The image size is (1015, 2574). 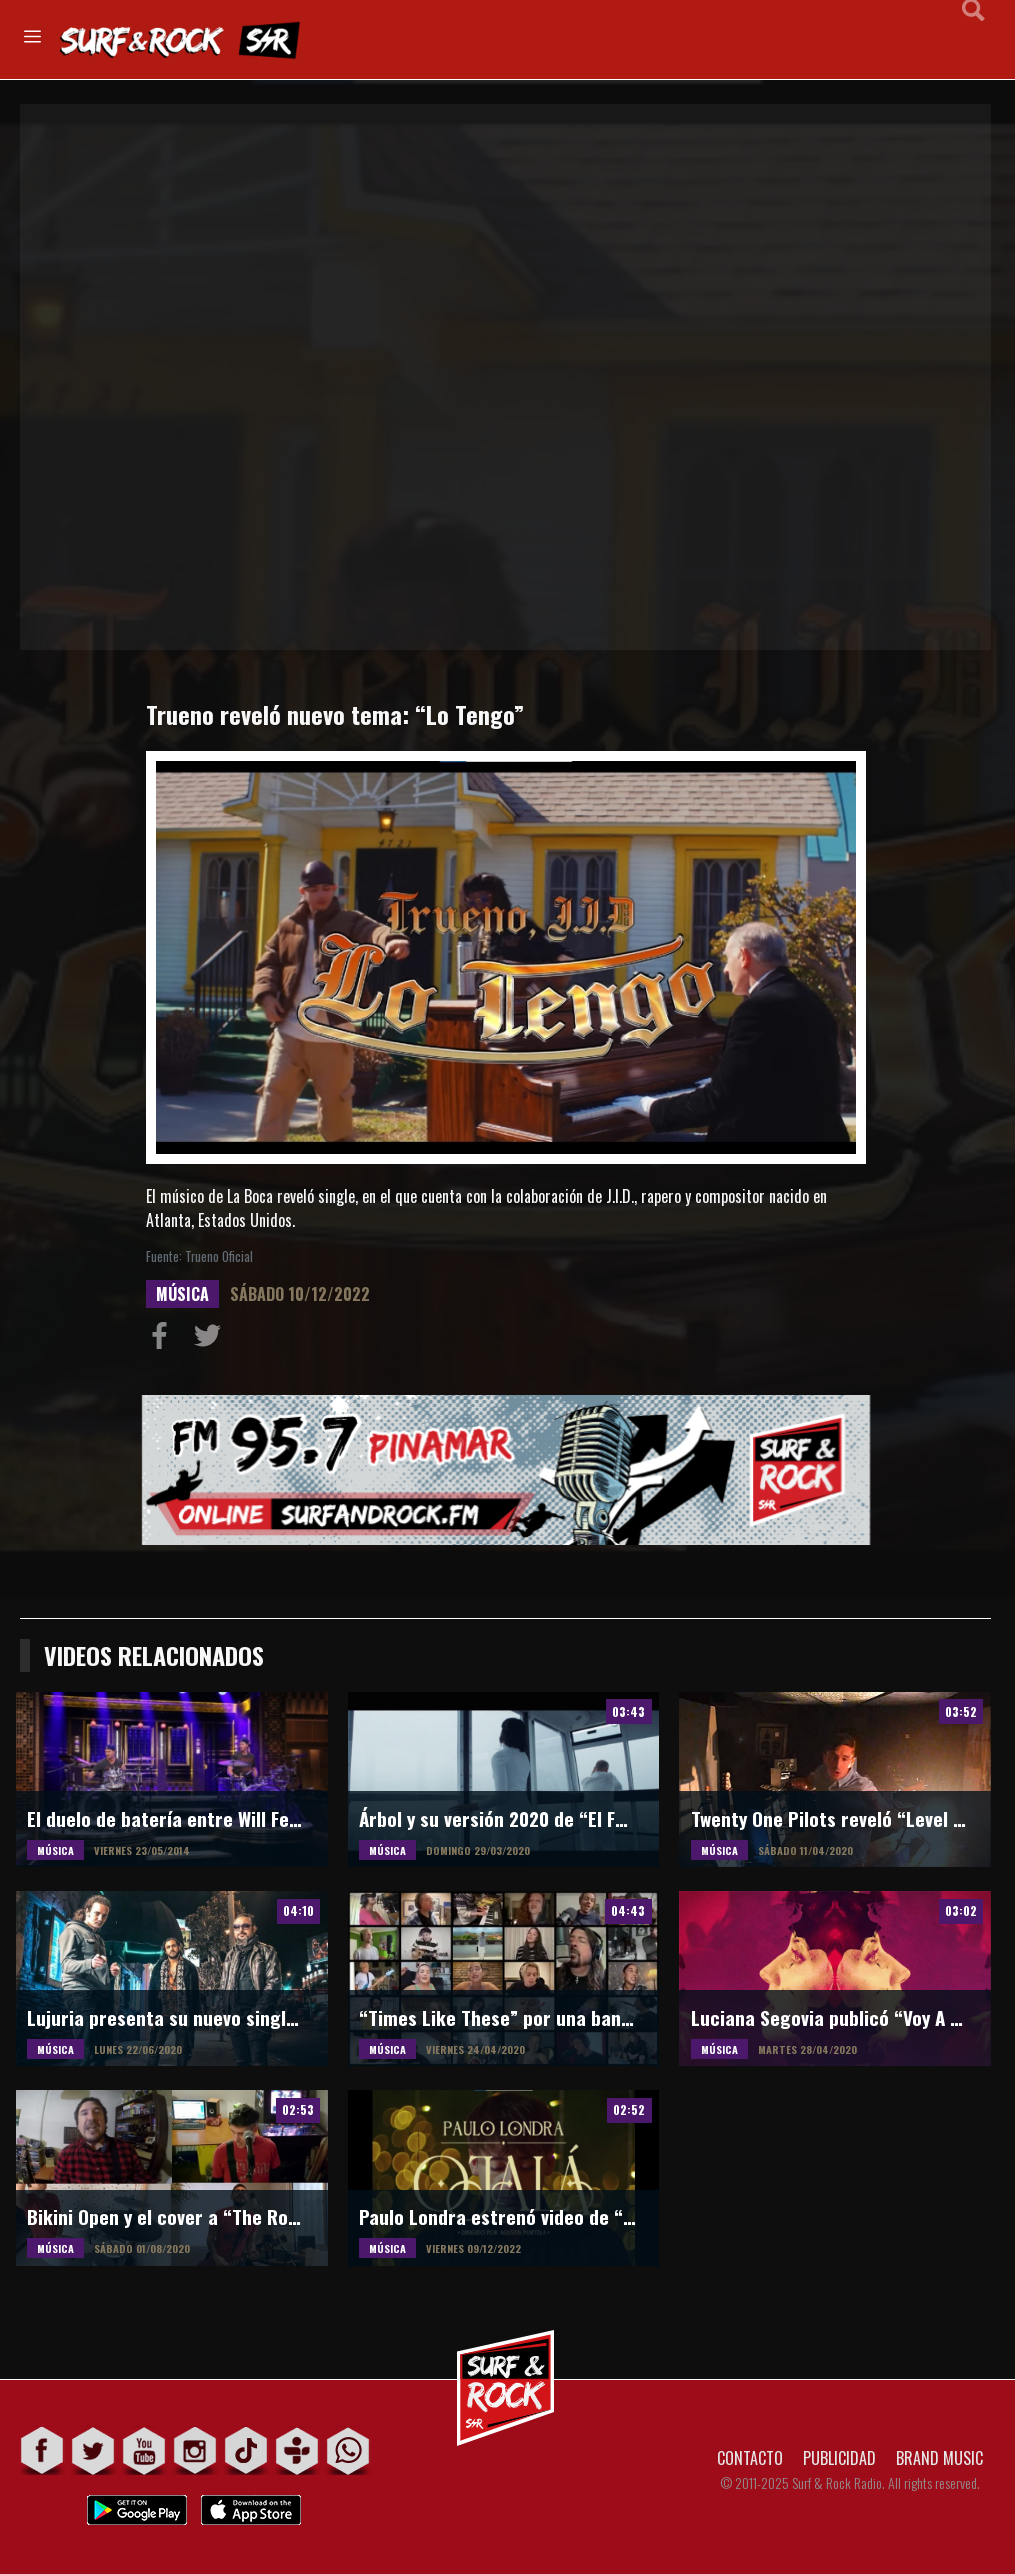 What do you see at coordinates (750, 2458) in the screenshot?
I see `CONTACTO` at bounding box center [750, 2458].